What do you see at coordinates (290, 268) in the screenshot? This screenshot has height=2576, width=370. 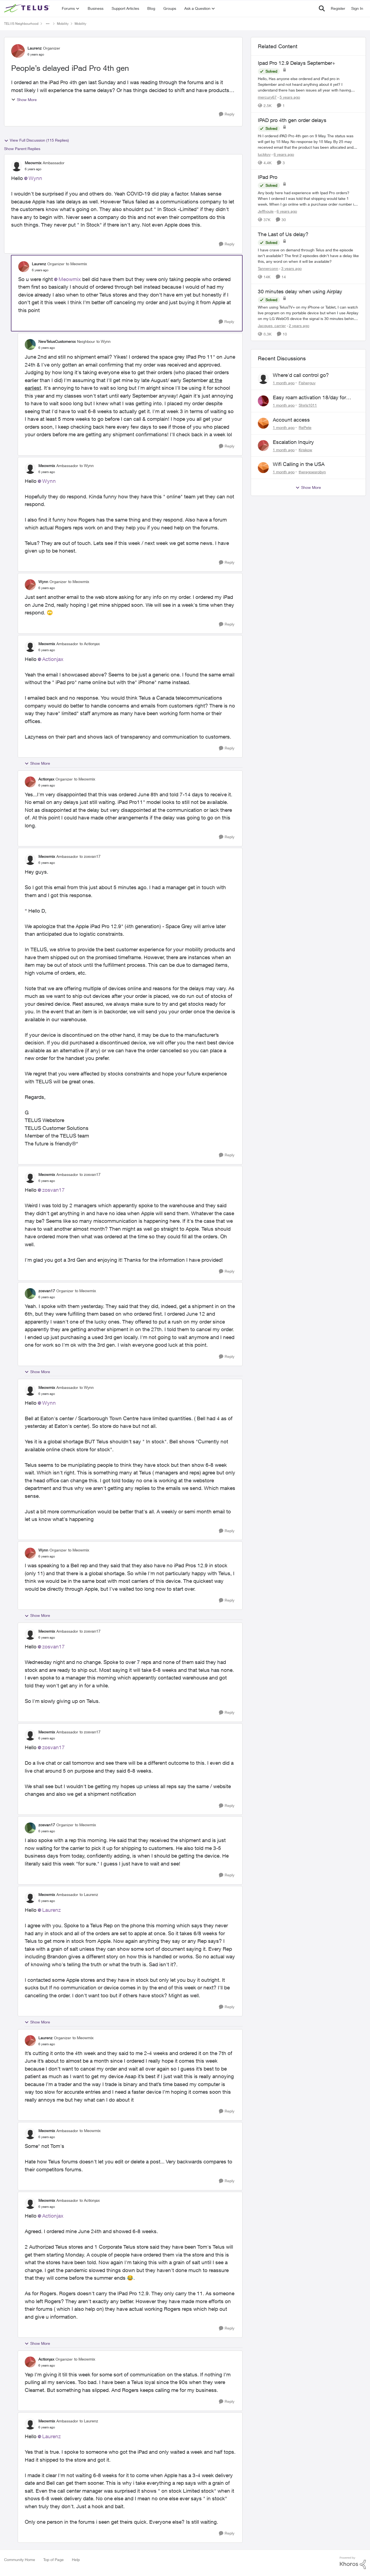 I see `[3 years ago]` at bounding box center [290, 268].